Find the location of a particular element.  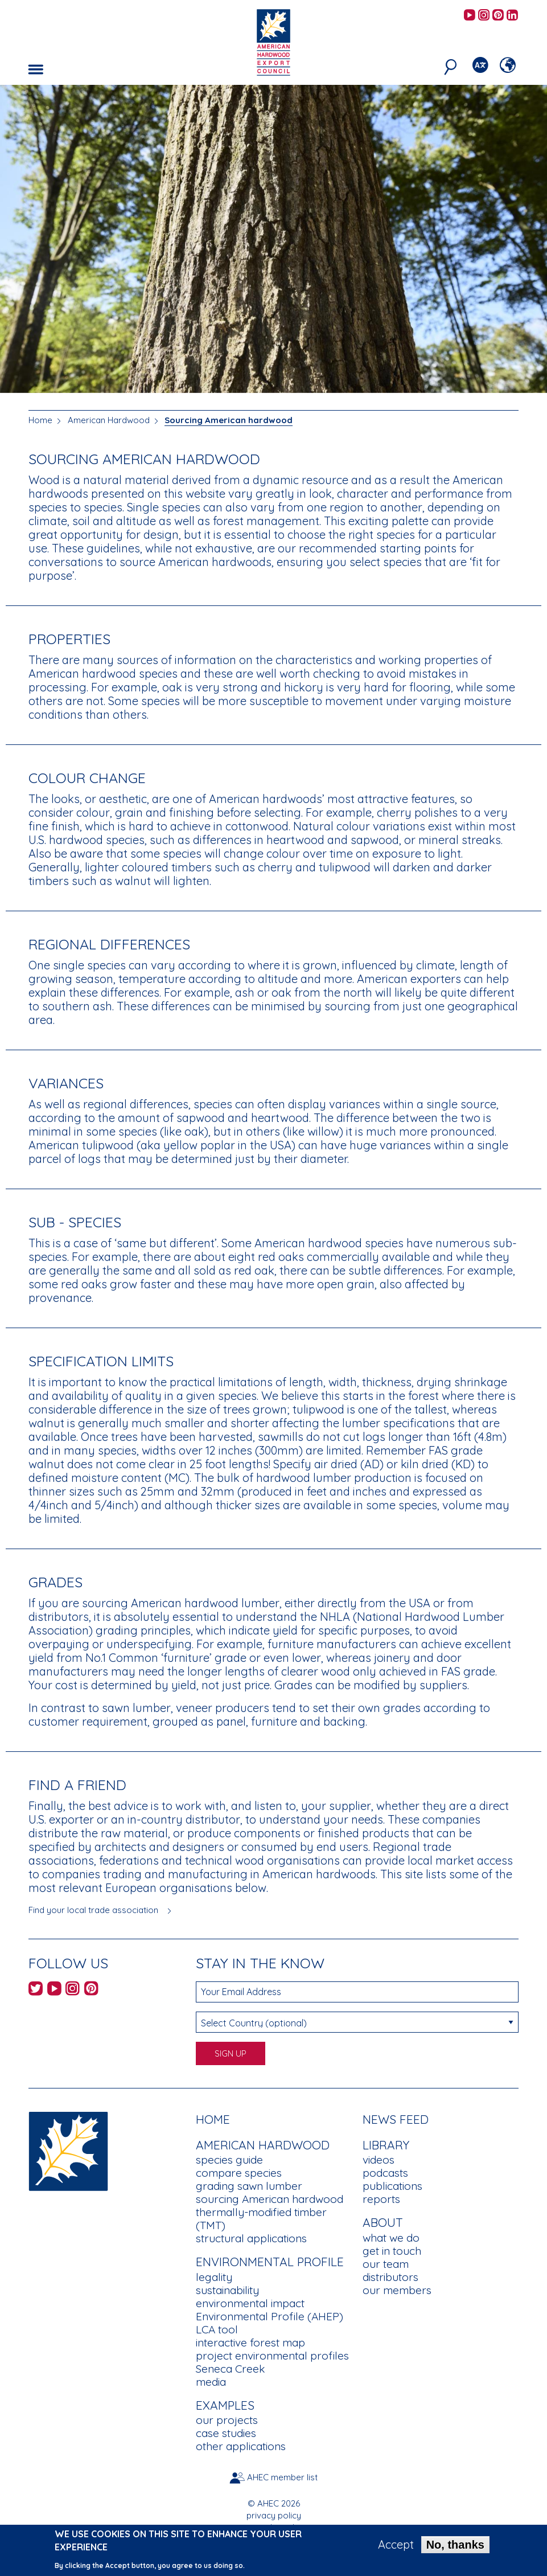

Sourcing American hardwood is located at coordinates (228, 420).